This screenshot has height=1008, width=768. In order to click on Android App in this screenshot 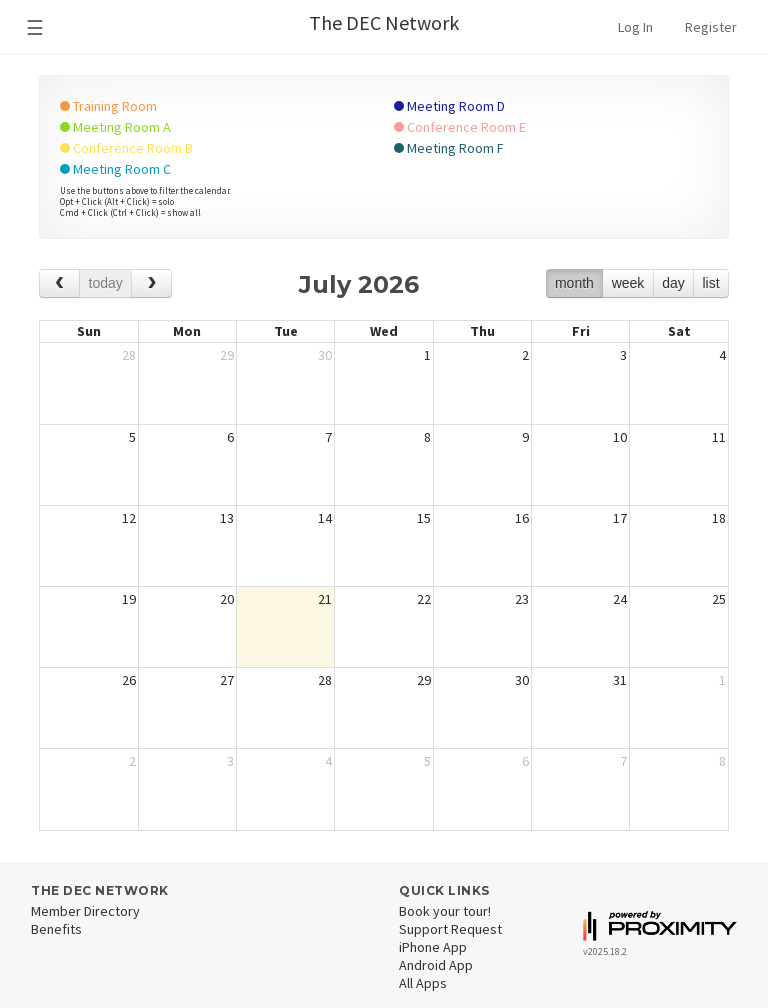, I will do `click(436, 965)`.